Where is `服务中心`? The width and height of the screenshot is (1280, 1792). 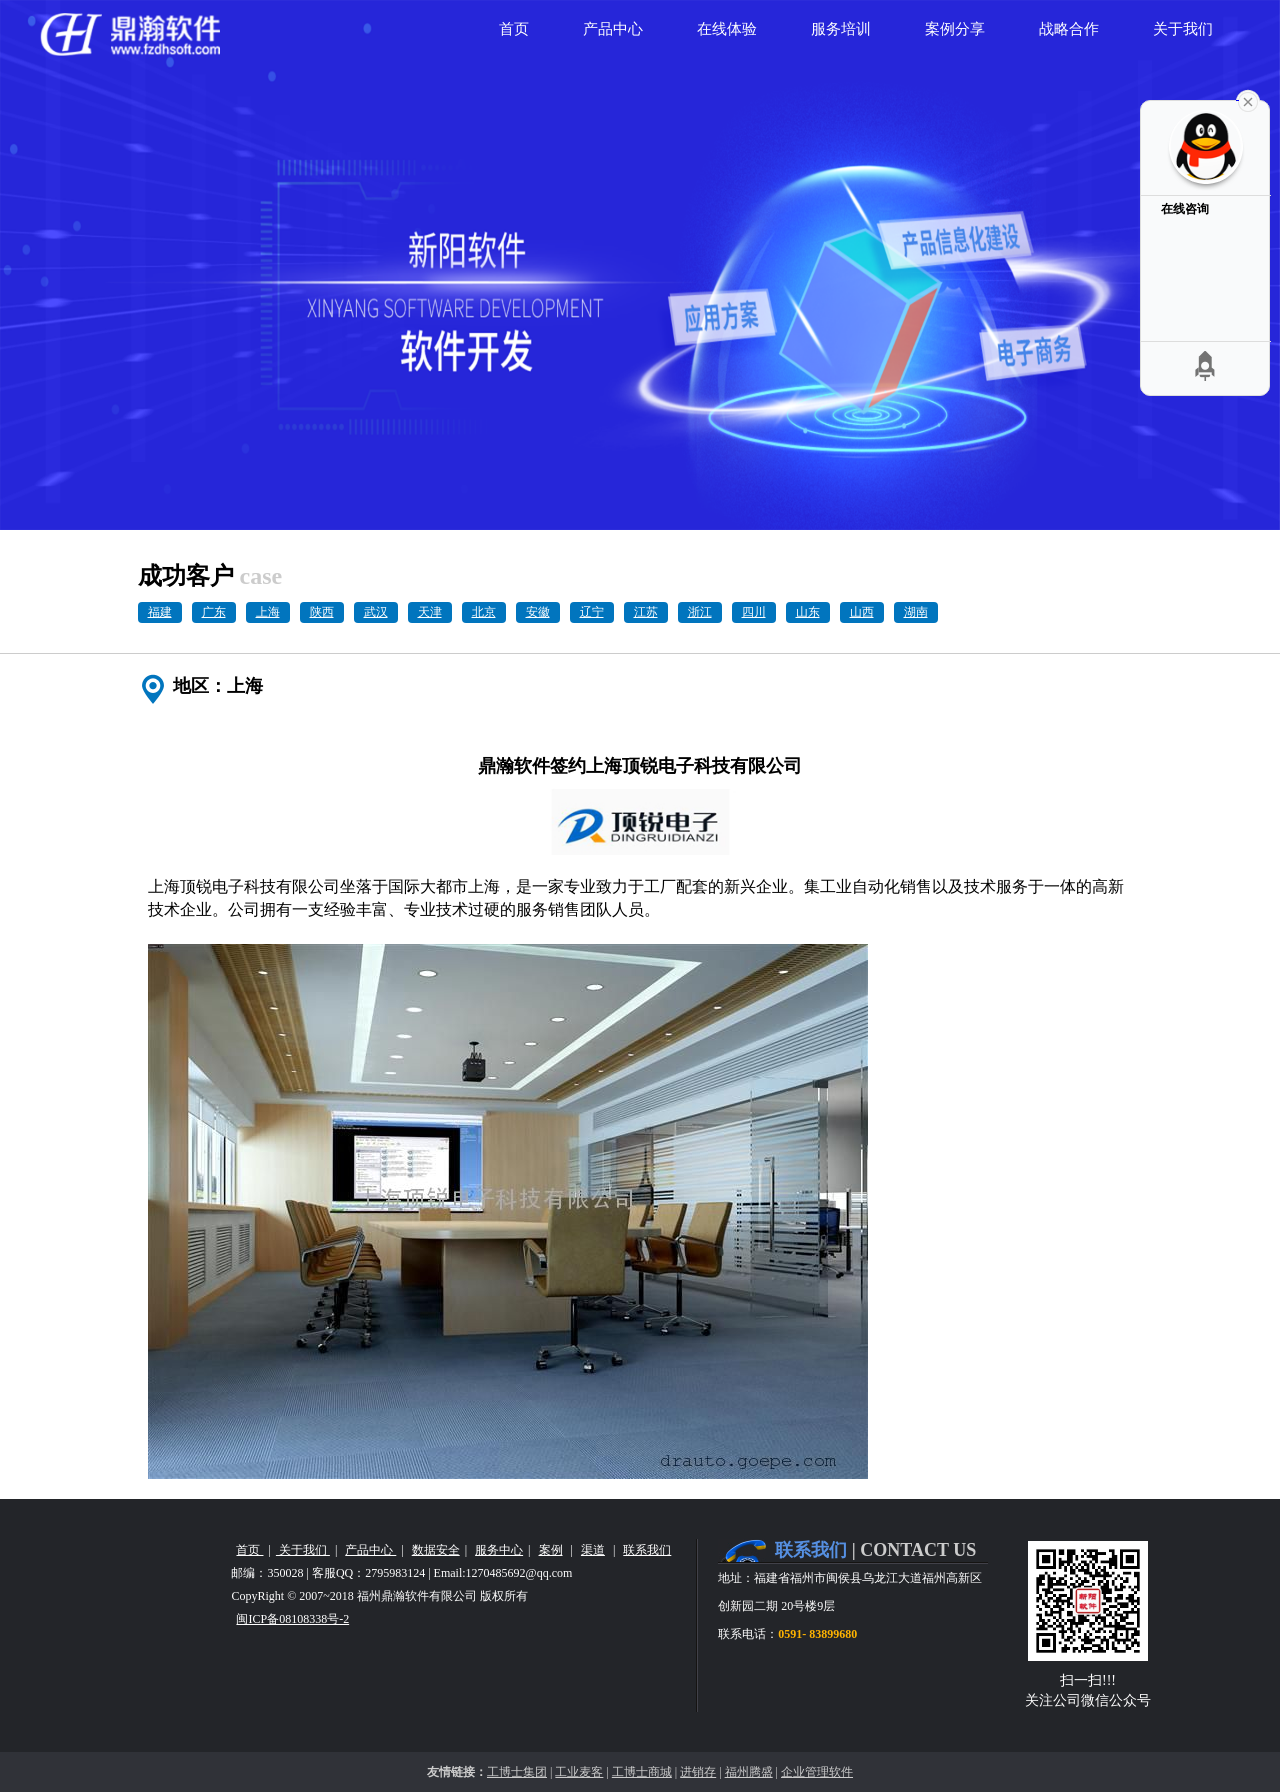 服务中心 is located at coordinates (499, 1550).